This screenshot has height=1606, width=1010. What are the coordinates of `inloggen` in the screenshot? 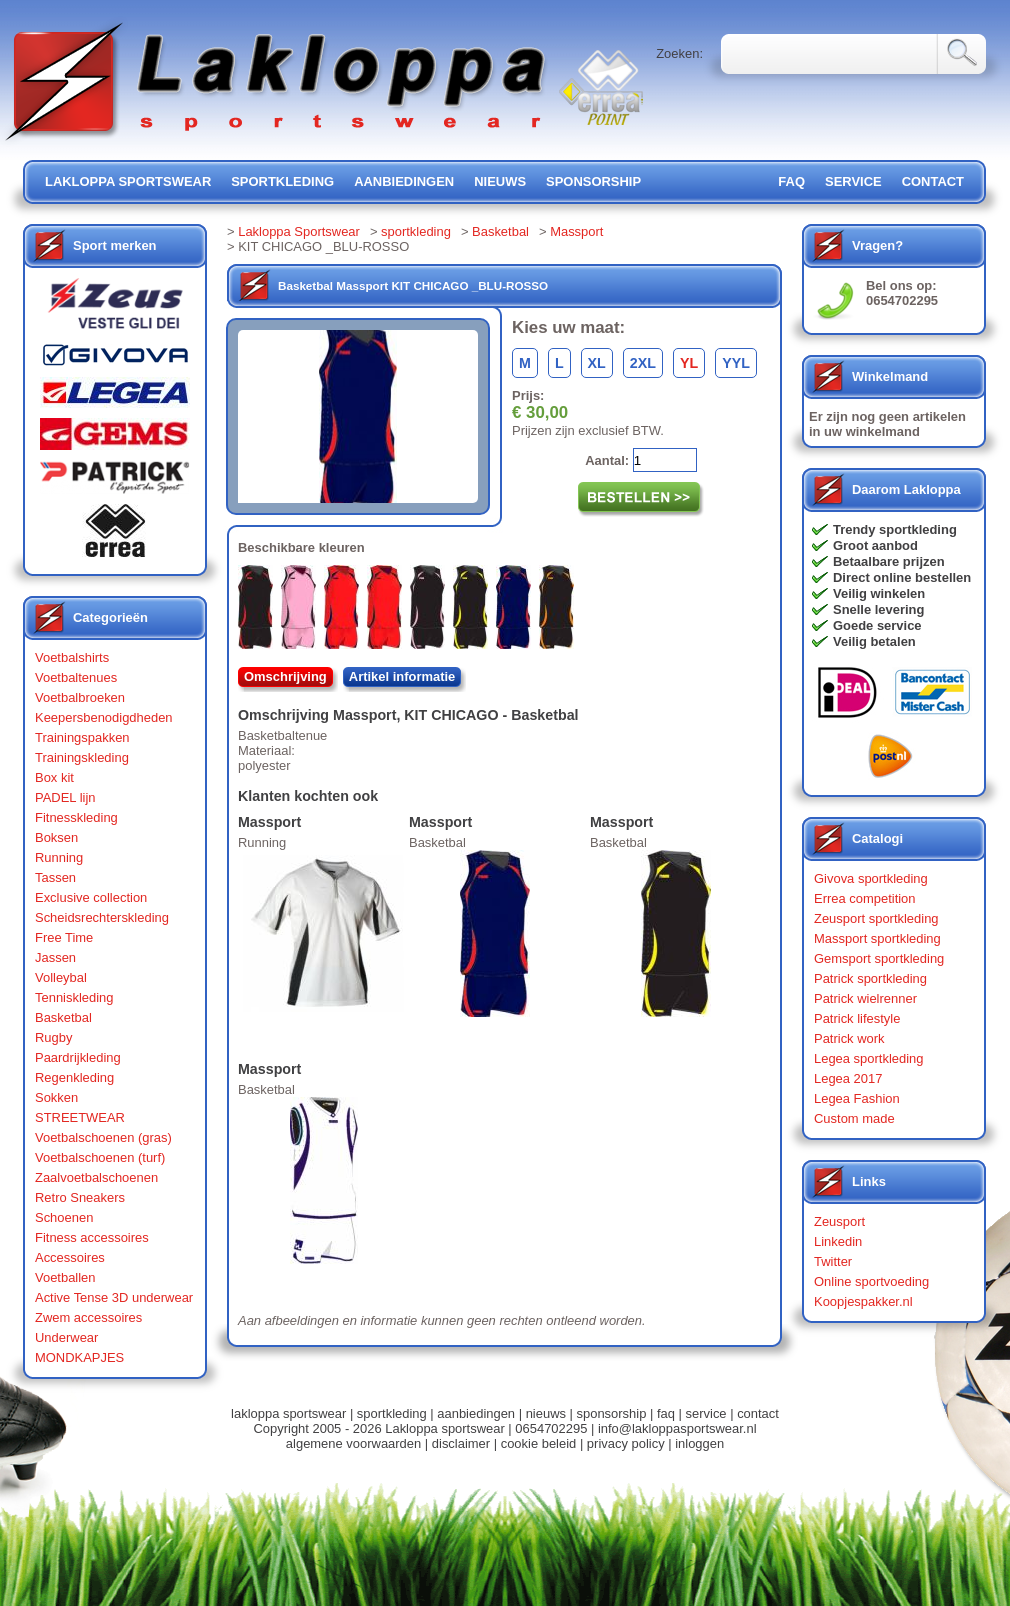 It's located at (699, 1443).